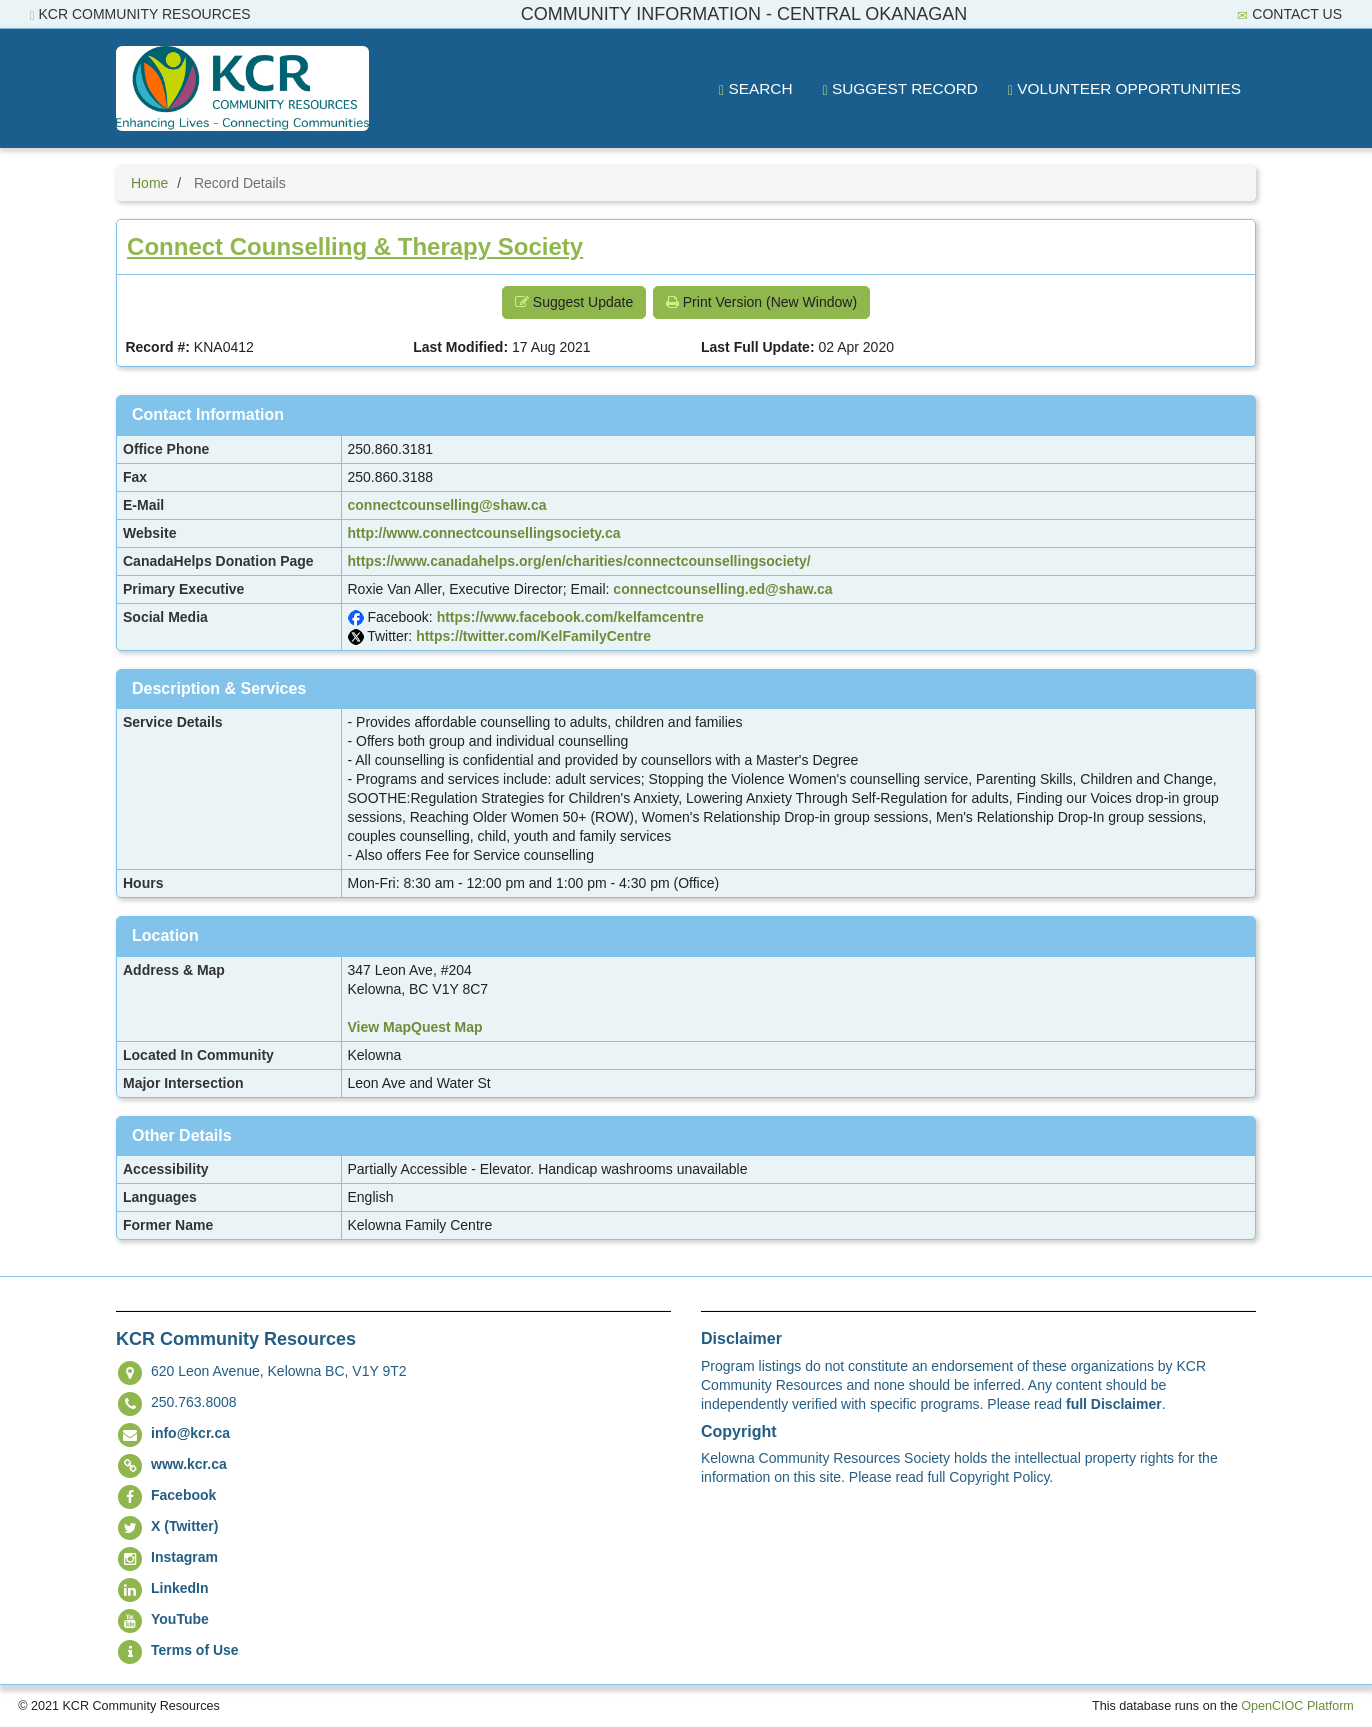 This screenshot has height=1727, width=1372. What do you see at coordinates (1114, 1404) in the screenshot?
I see `full Disclaimer` at bounding box center [1114, 1404].